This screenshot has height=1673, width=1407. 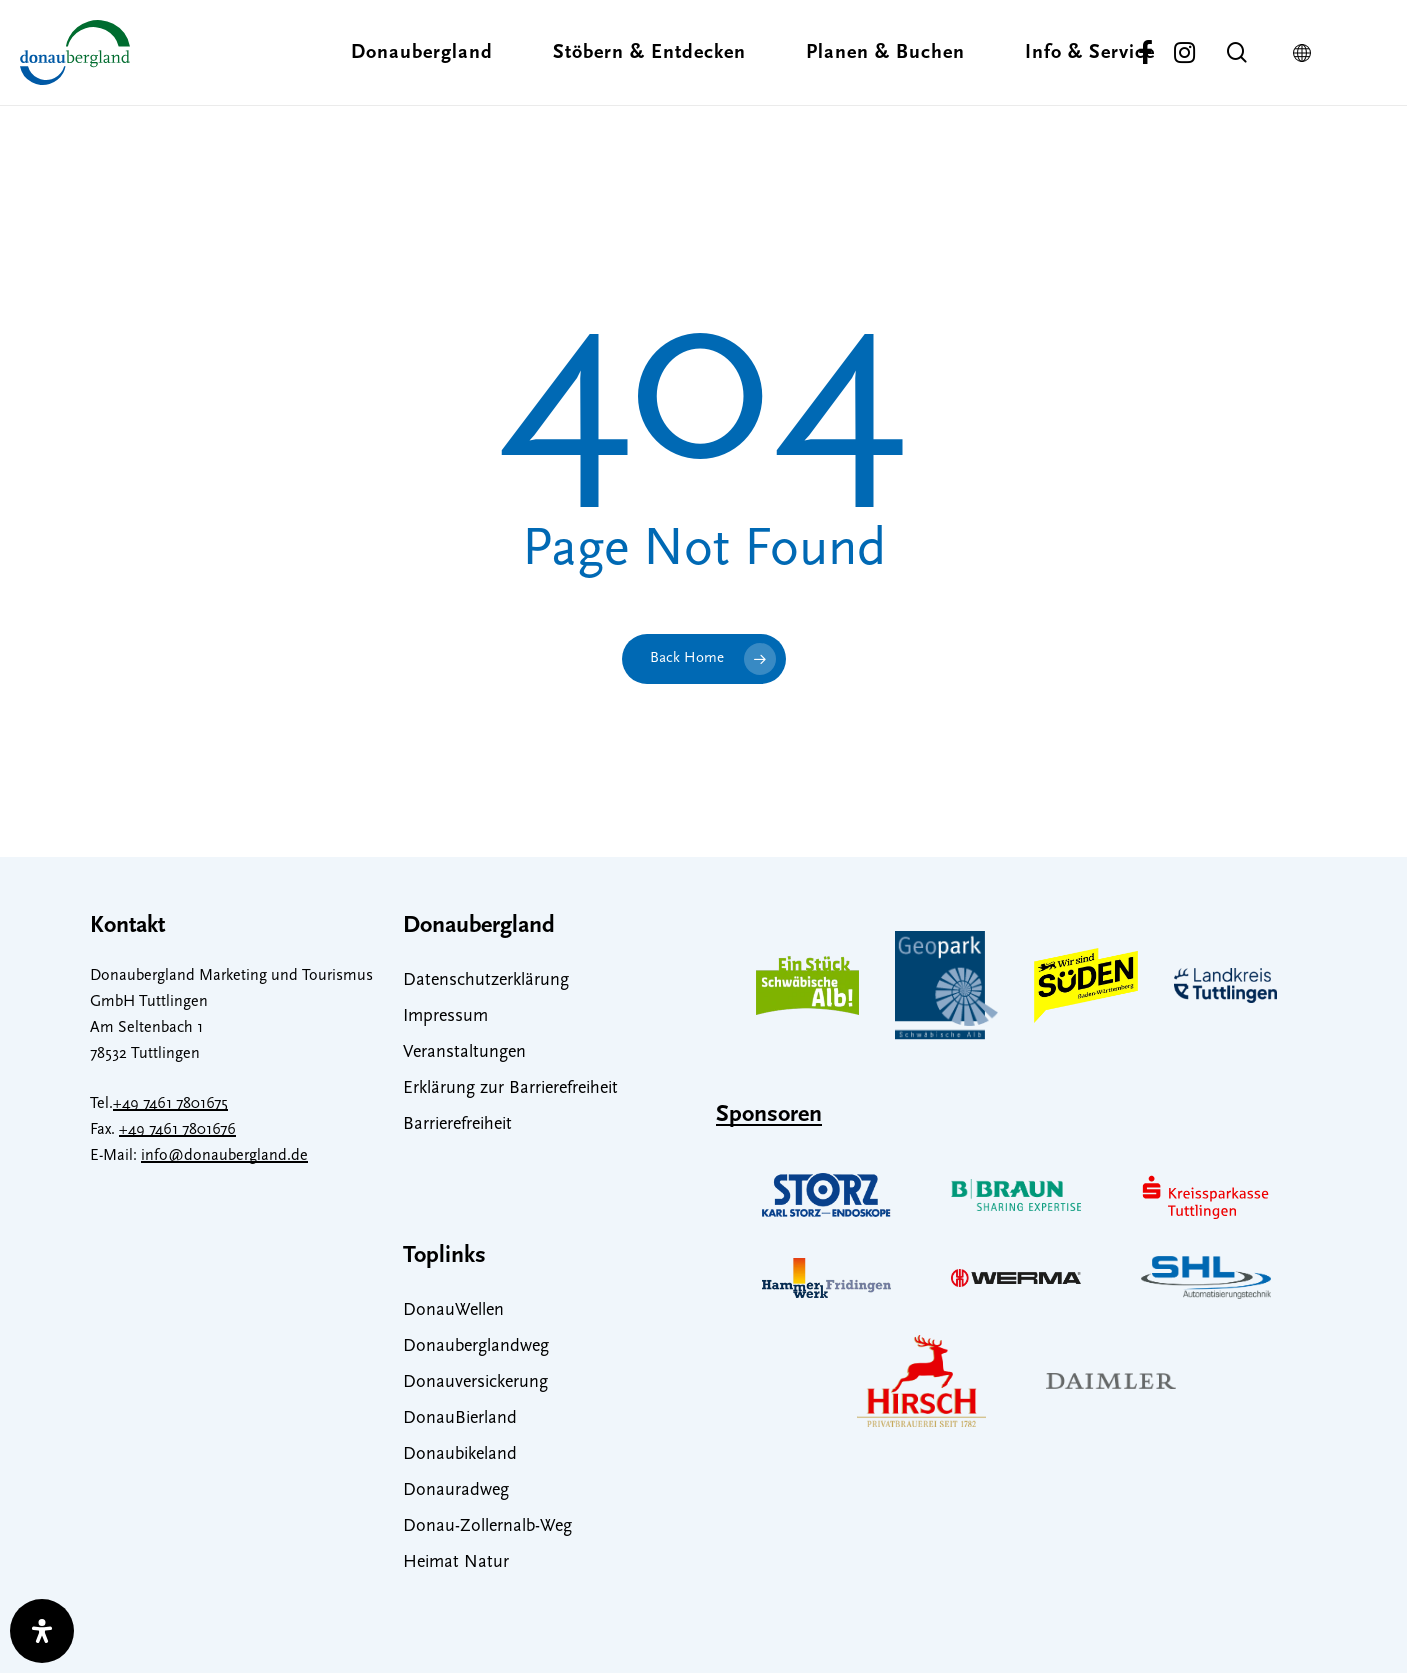 What do you see at coordinates (456, 1562) in the screenshot?
I see `Heimat Natur` at bounding box center [456, 1562].